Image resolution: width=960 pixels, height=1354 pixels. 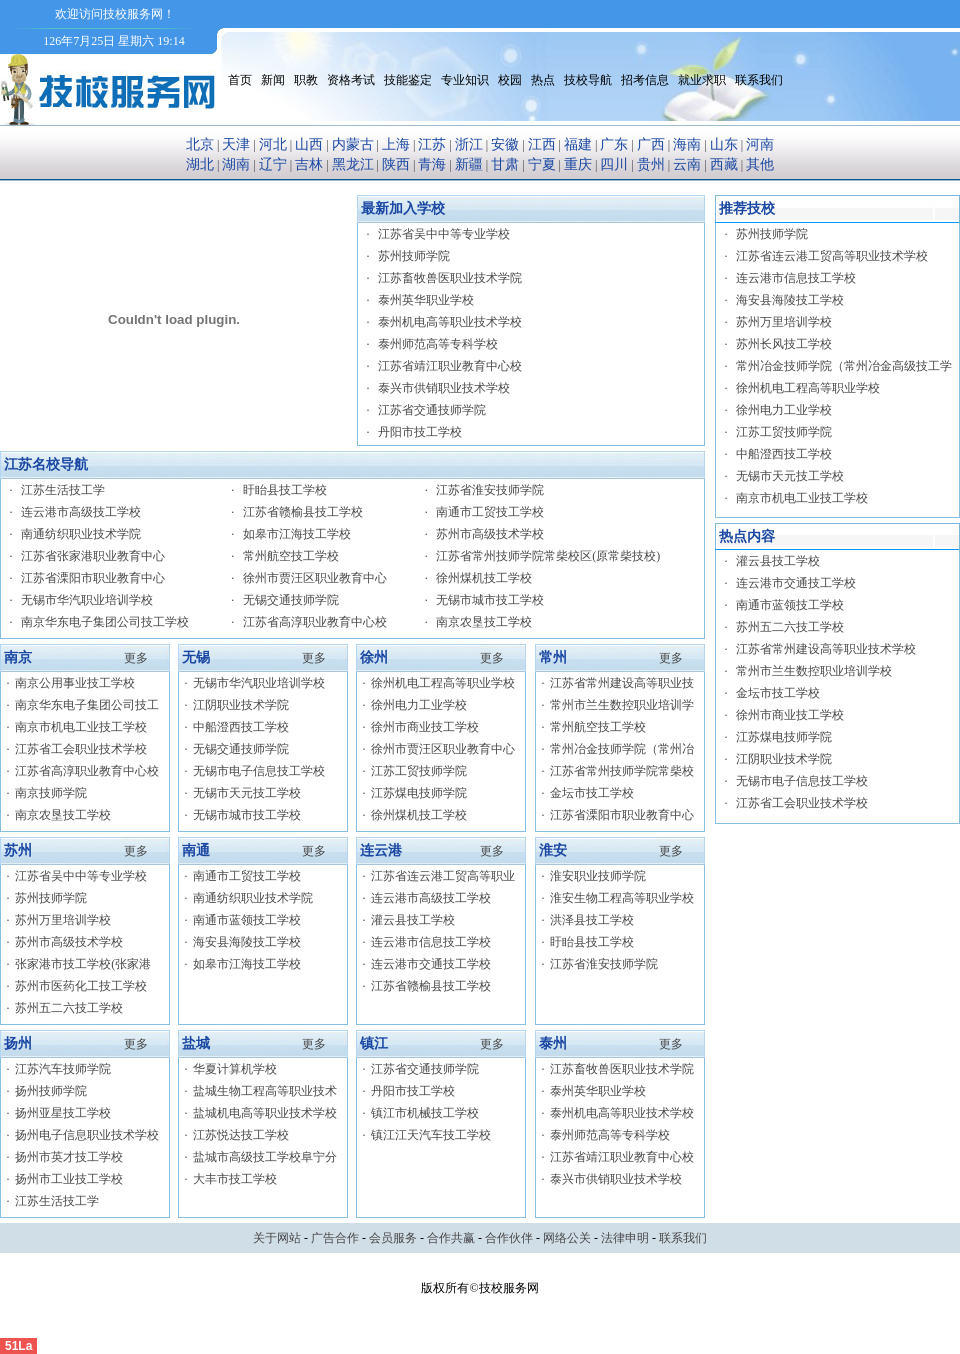 What do you see at coordinates (408, 80) in the screenshot?
I see `技能鉴定` at bounding box center [408, 80].